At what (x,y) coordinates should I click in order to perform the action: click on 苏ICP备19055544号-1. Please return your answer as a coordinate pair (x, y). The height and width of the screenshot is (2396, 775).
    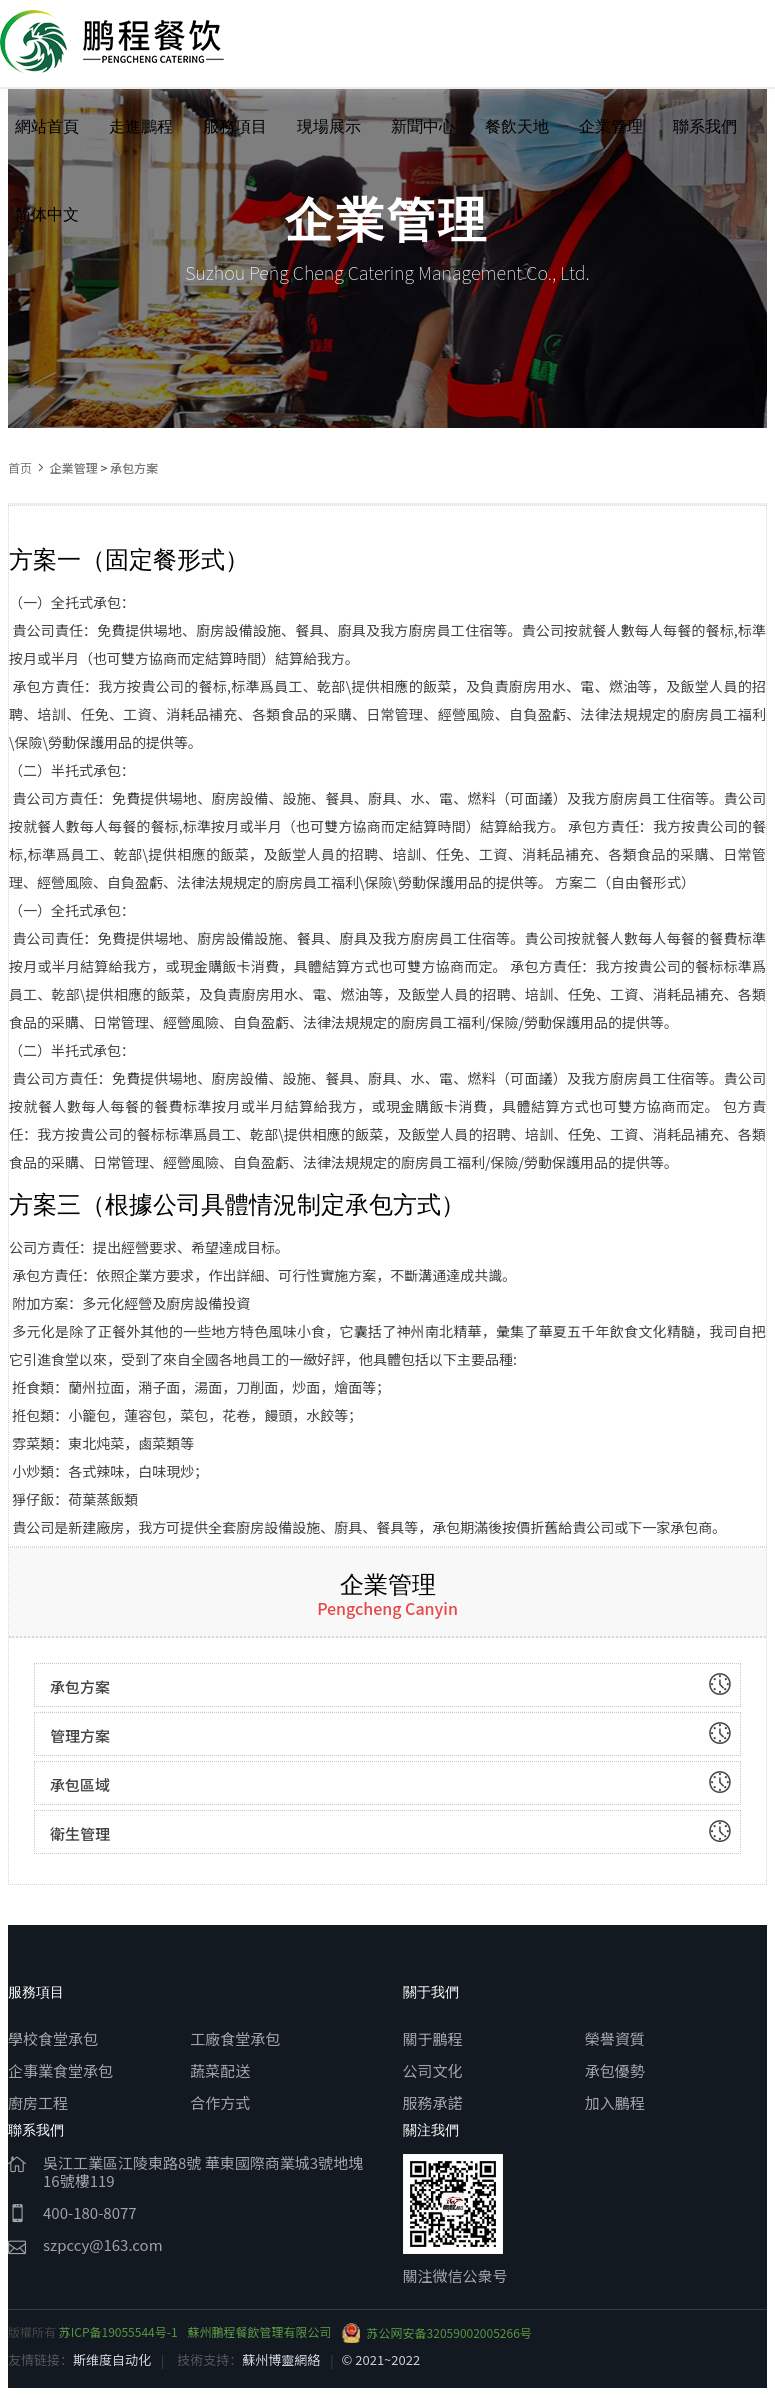
    Looking at the image, I should click on (118, 2331).